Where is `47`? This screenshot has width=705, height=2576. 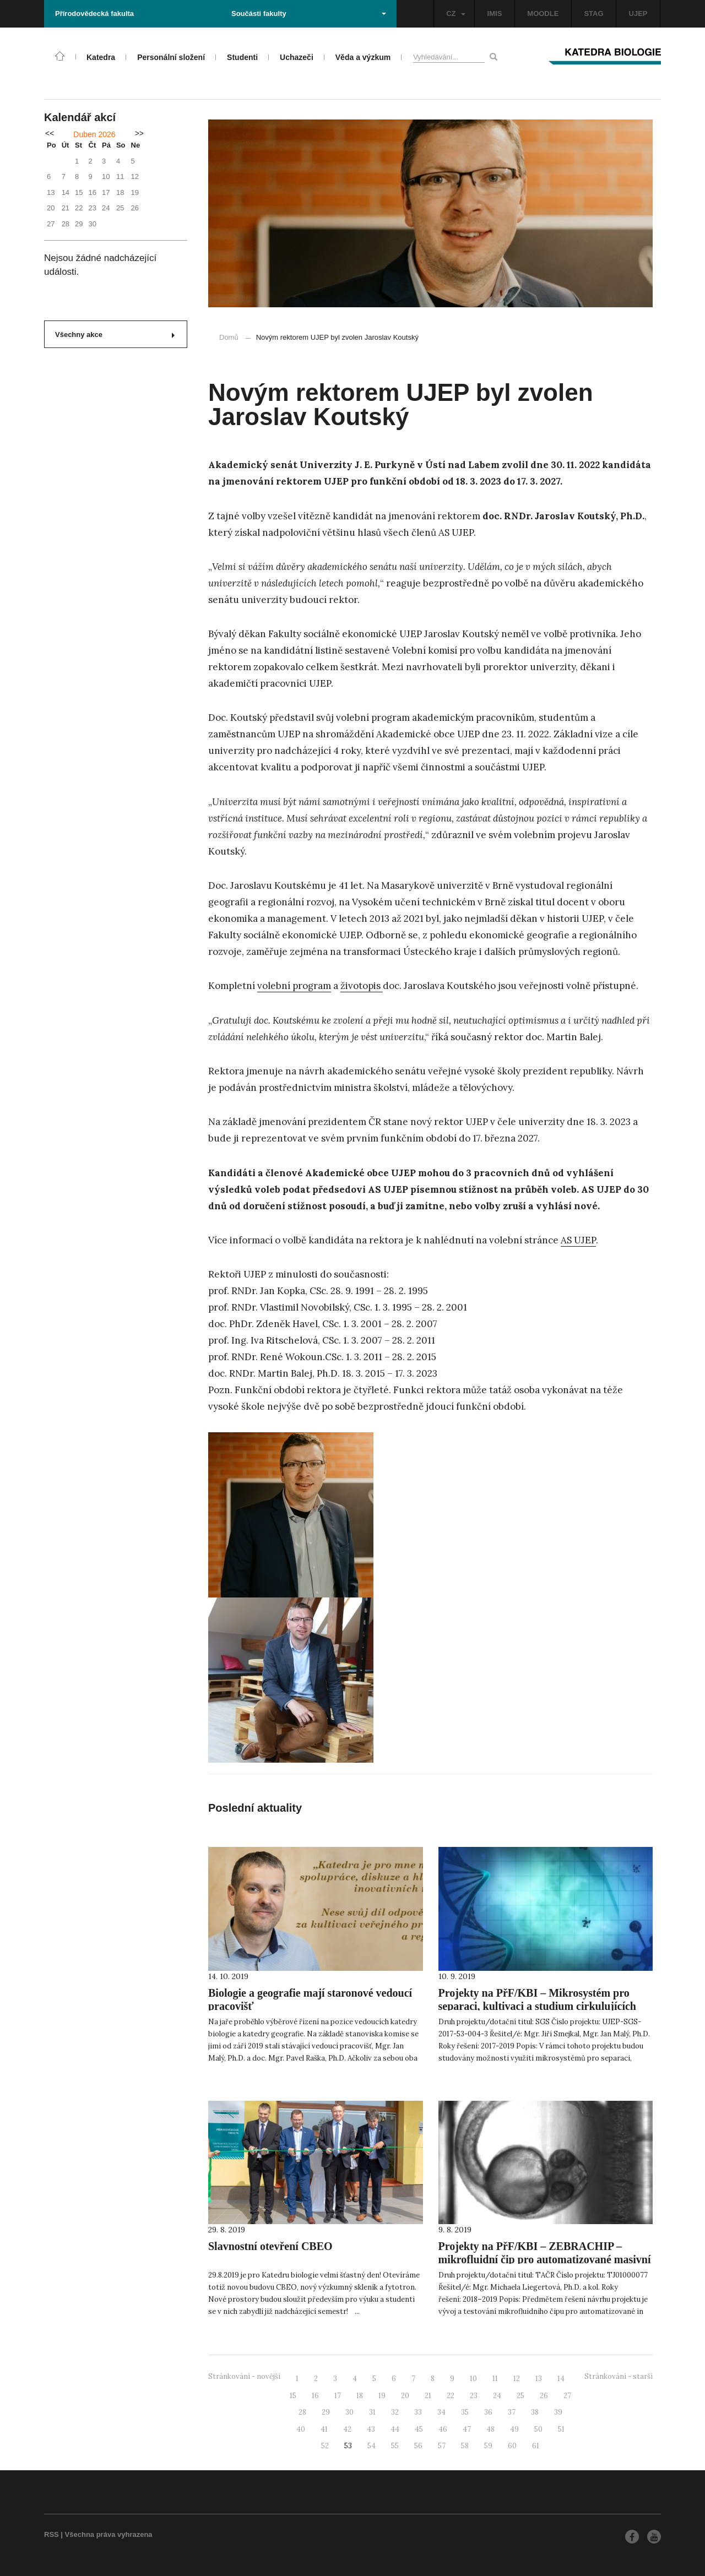 47 is located at coordinates (467, 2429).